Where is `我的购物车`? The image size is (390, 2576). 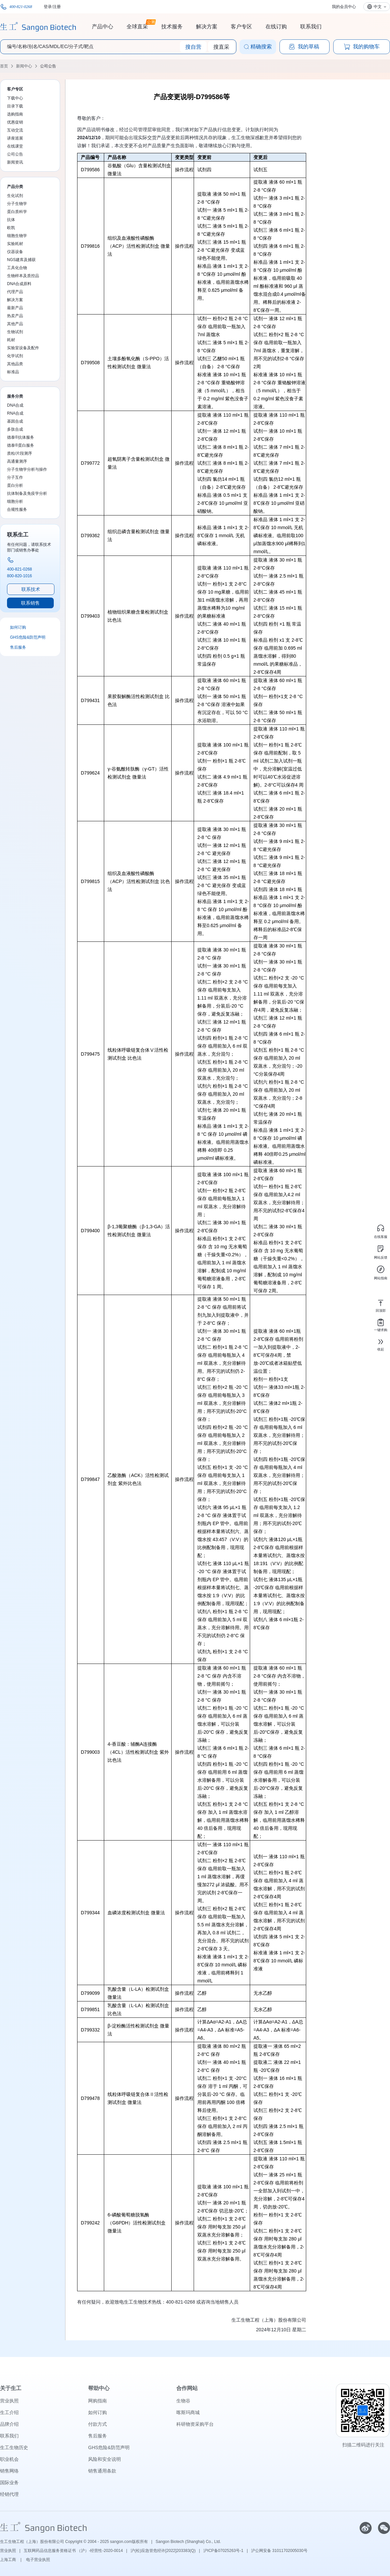 我的购物车 is located at coordinates (362, 46).